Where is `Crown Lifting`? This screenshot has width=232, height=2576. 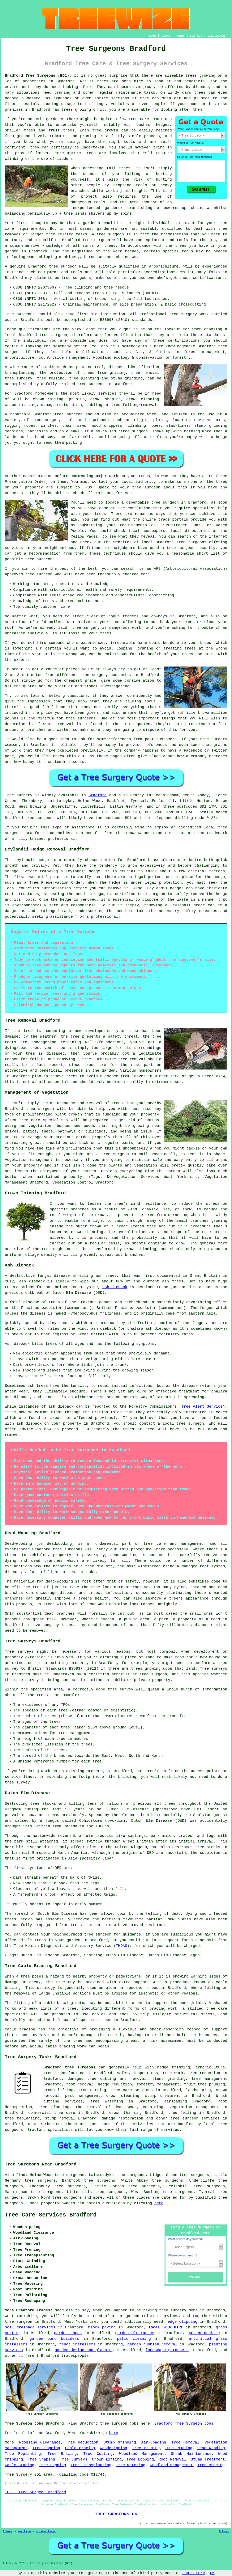
Crown Lifting is located at coordinates (107, 2459).